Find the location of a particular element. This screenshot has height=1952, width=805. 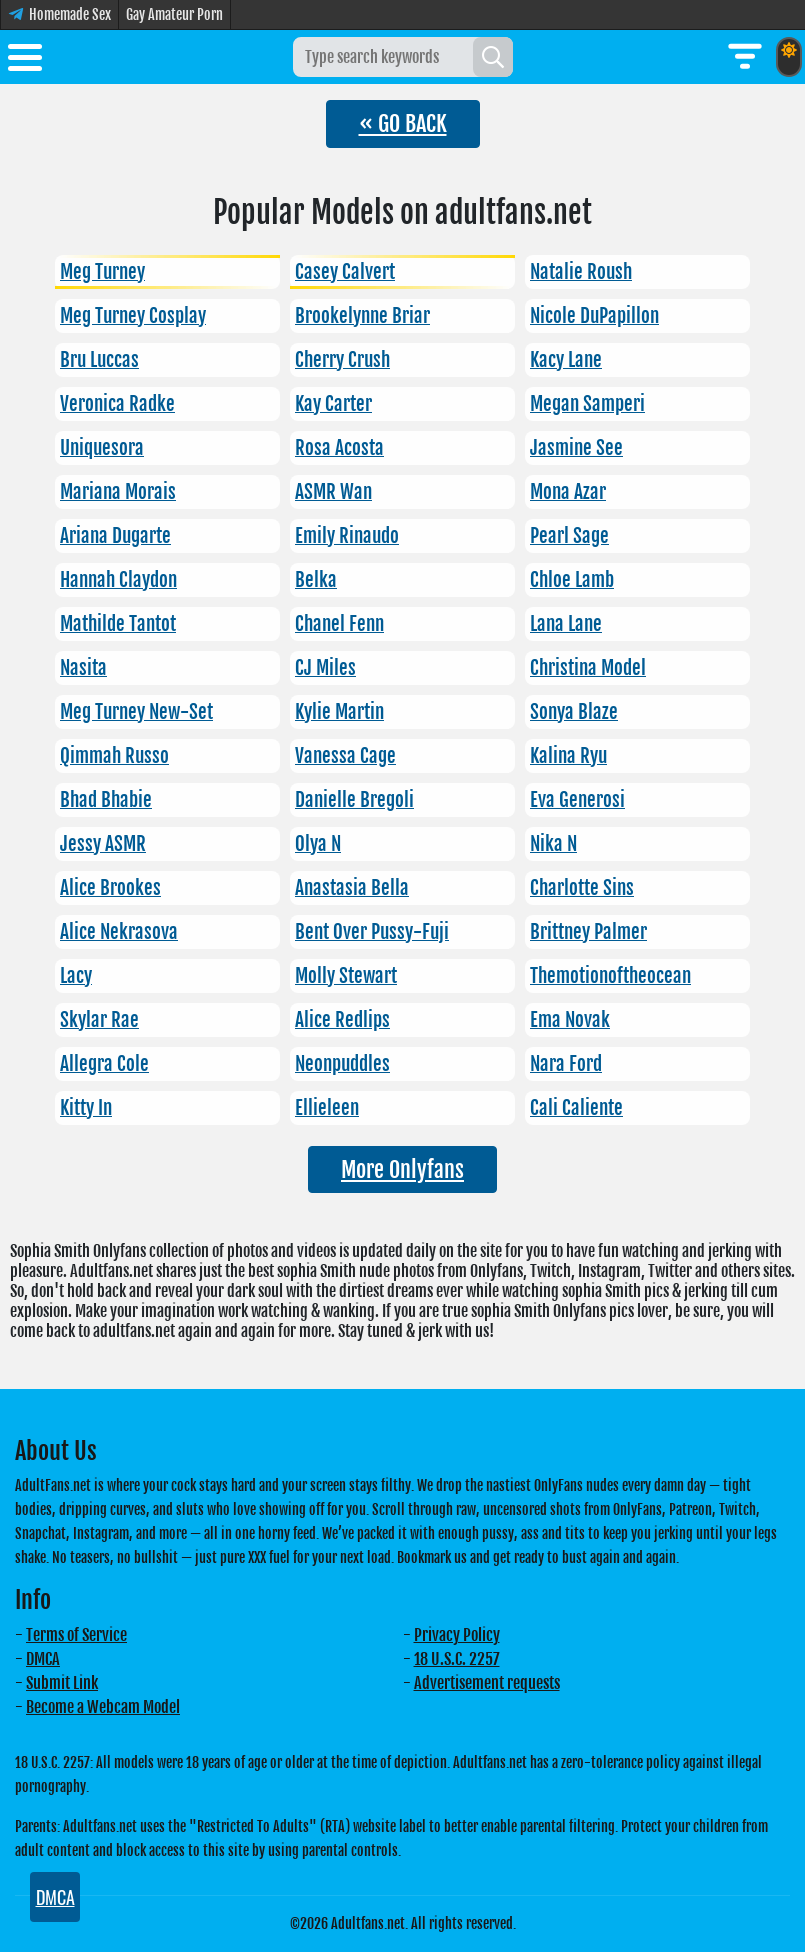

Advertisement requests is located at coordinates (487, 1683).